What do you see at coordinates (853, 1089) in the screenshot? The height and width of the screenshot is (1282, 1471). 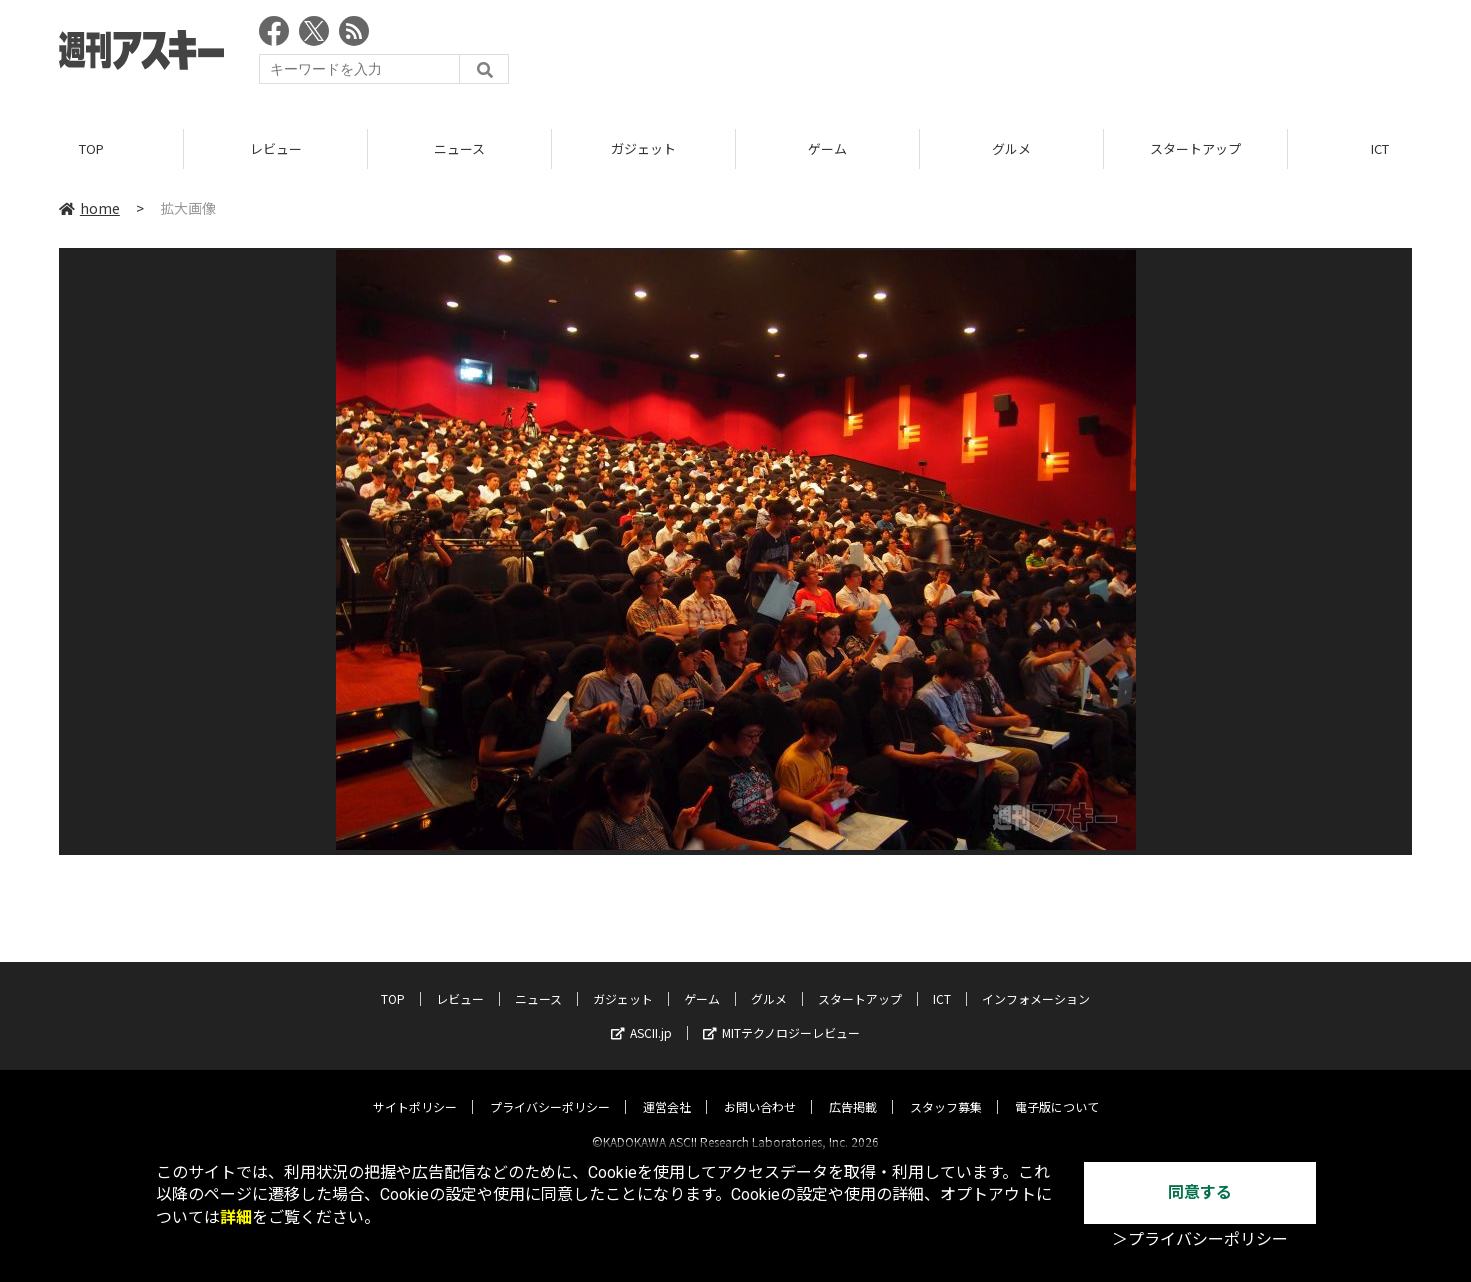 I see `広告掲載` at bounding box center [853, 1089].